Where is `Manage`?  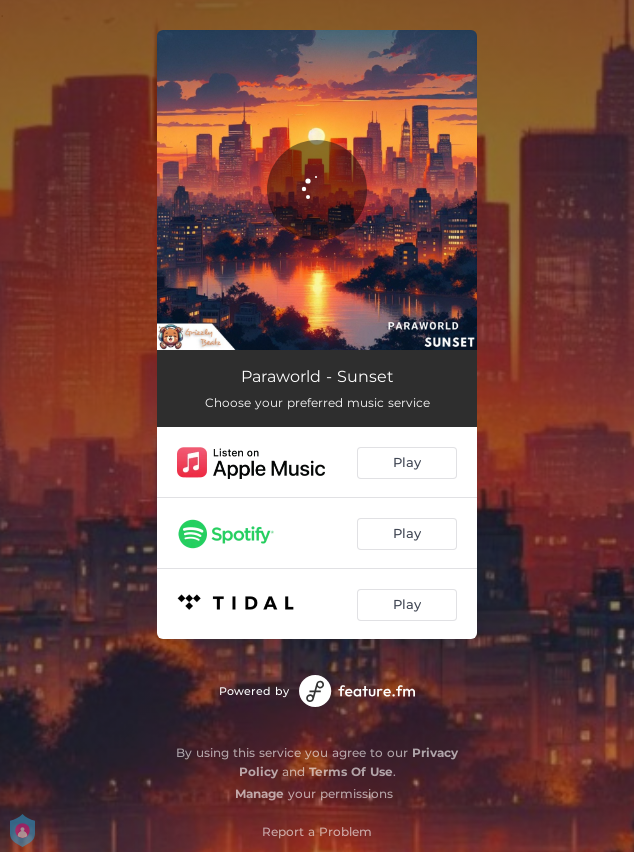 Manage is located at coordinates (259, 793).